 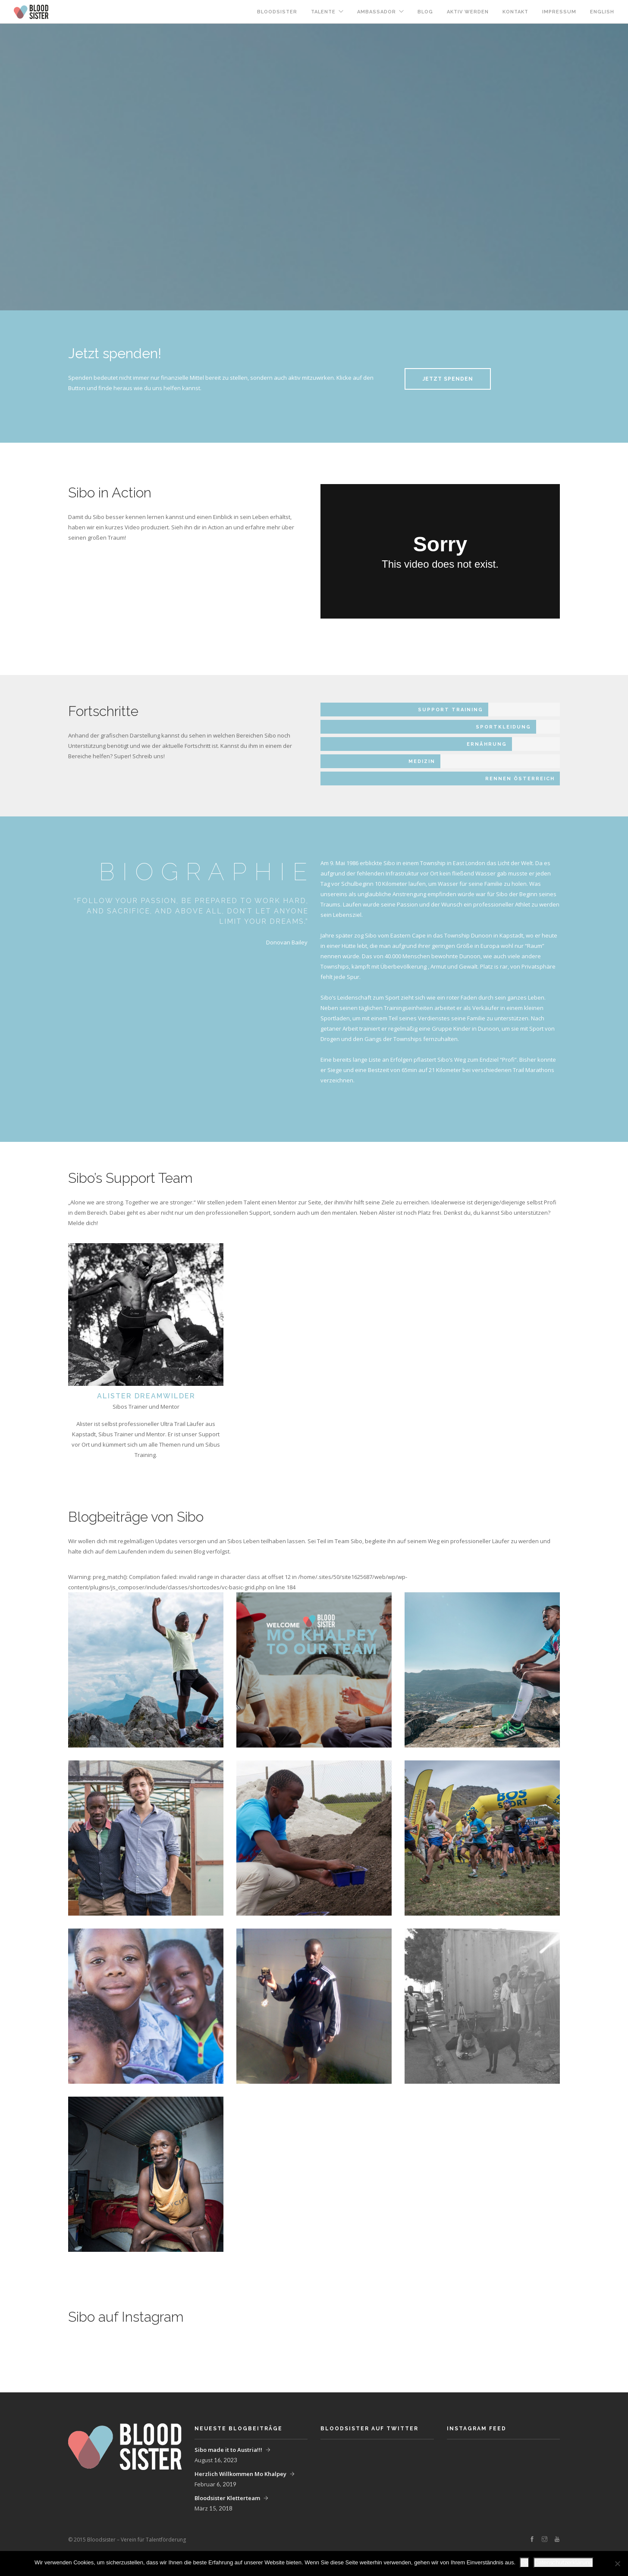 I want to click on Aktiv werden, so click(x=468, y=12).